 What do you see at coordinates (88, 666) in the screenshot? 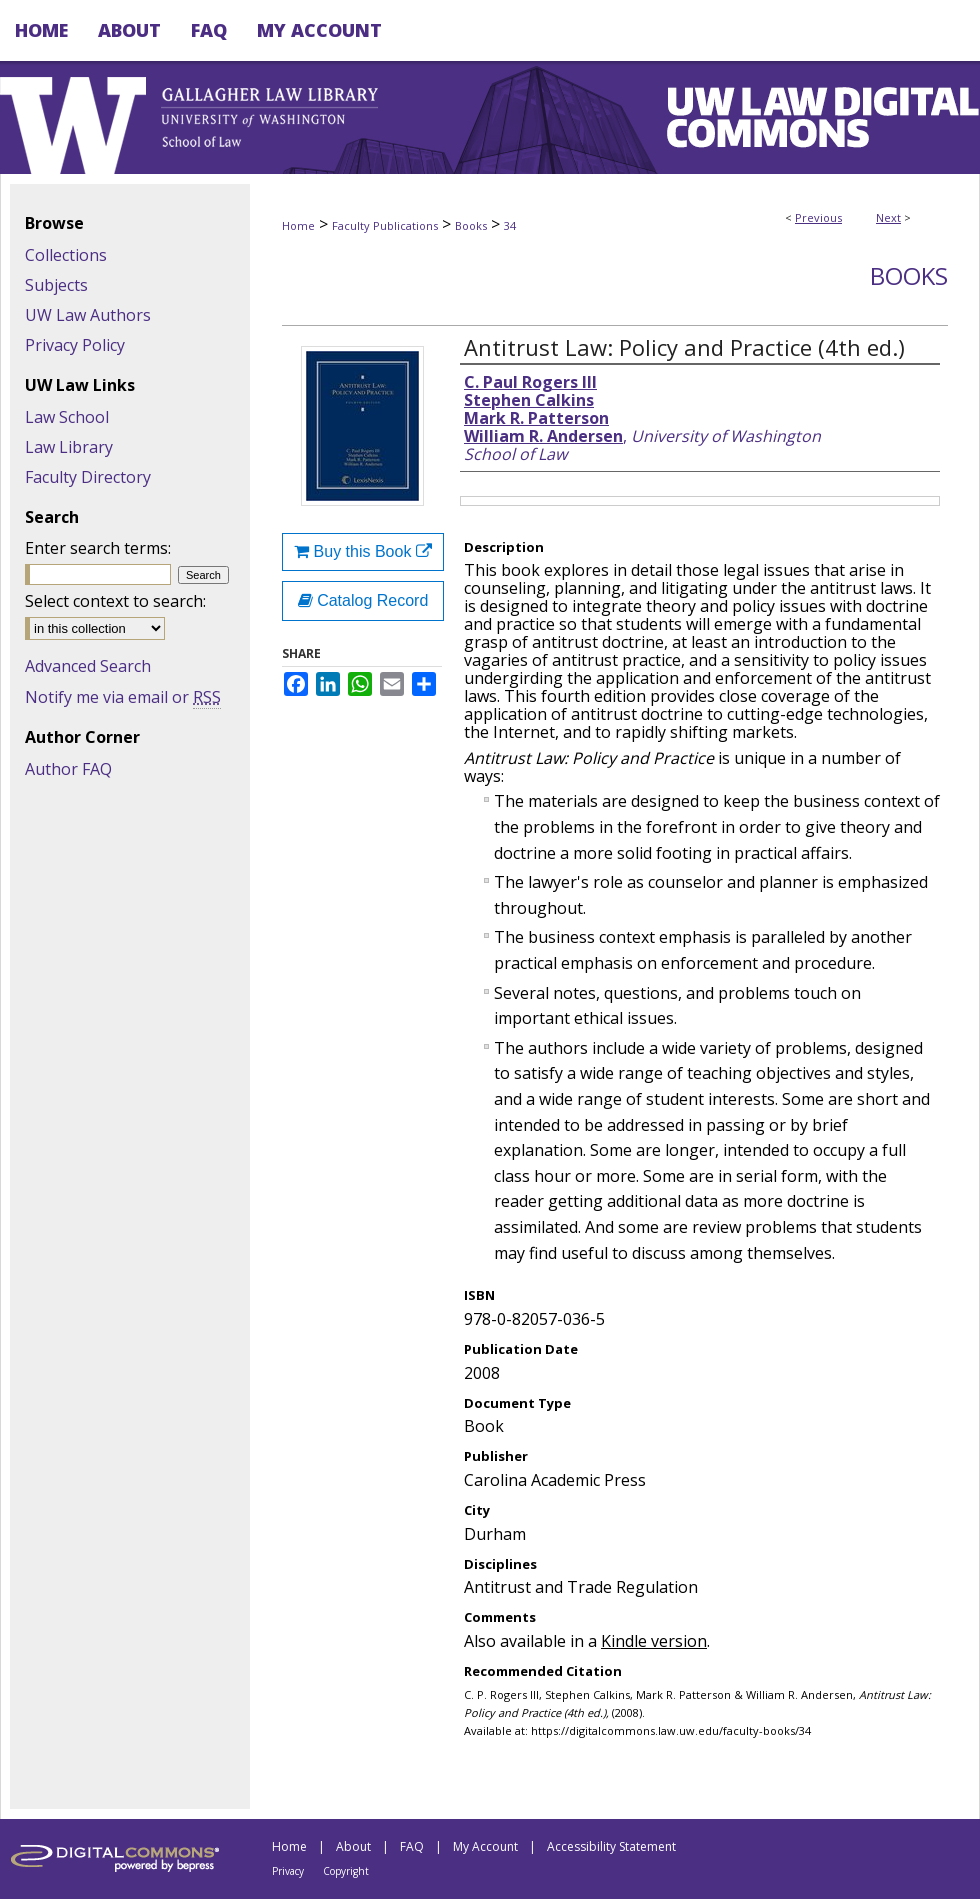
I see `Advanced Search` at bounding box center [88, 666].